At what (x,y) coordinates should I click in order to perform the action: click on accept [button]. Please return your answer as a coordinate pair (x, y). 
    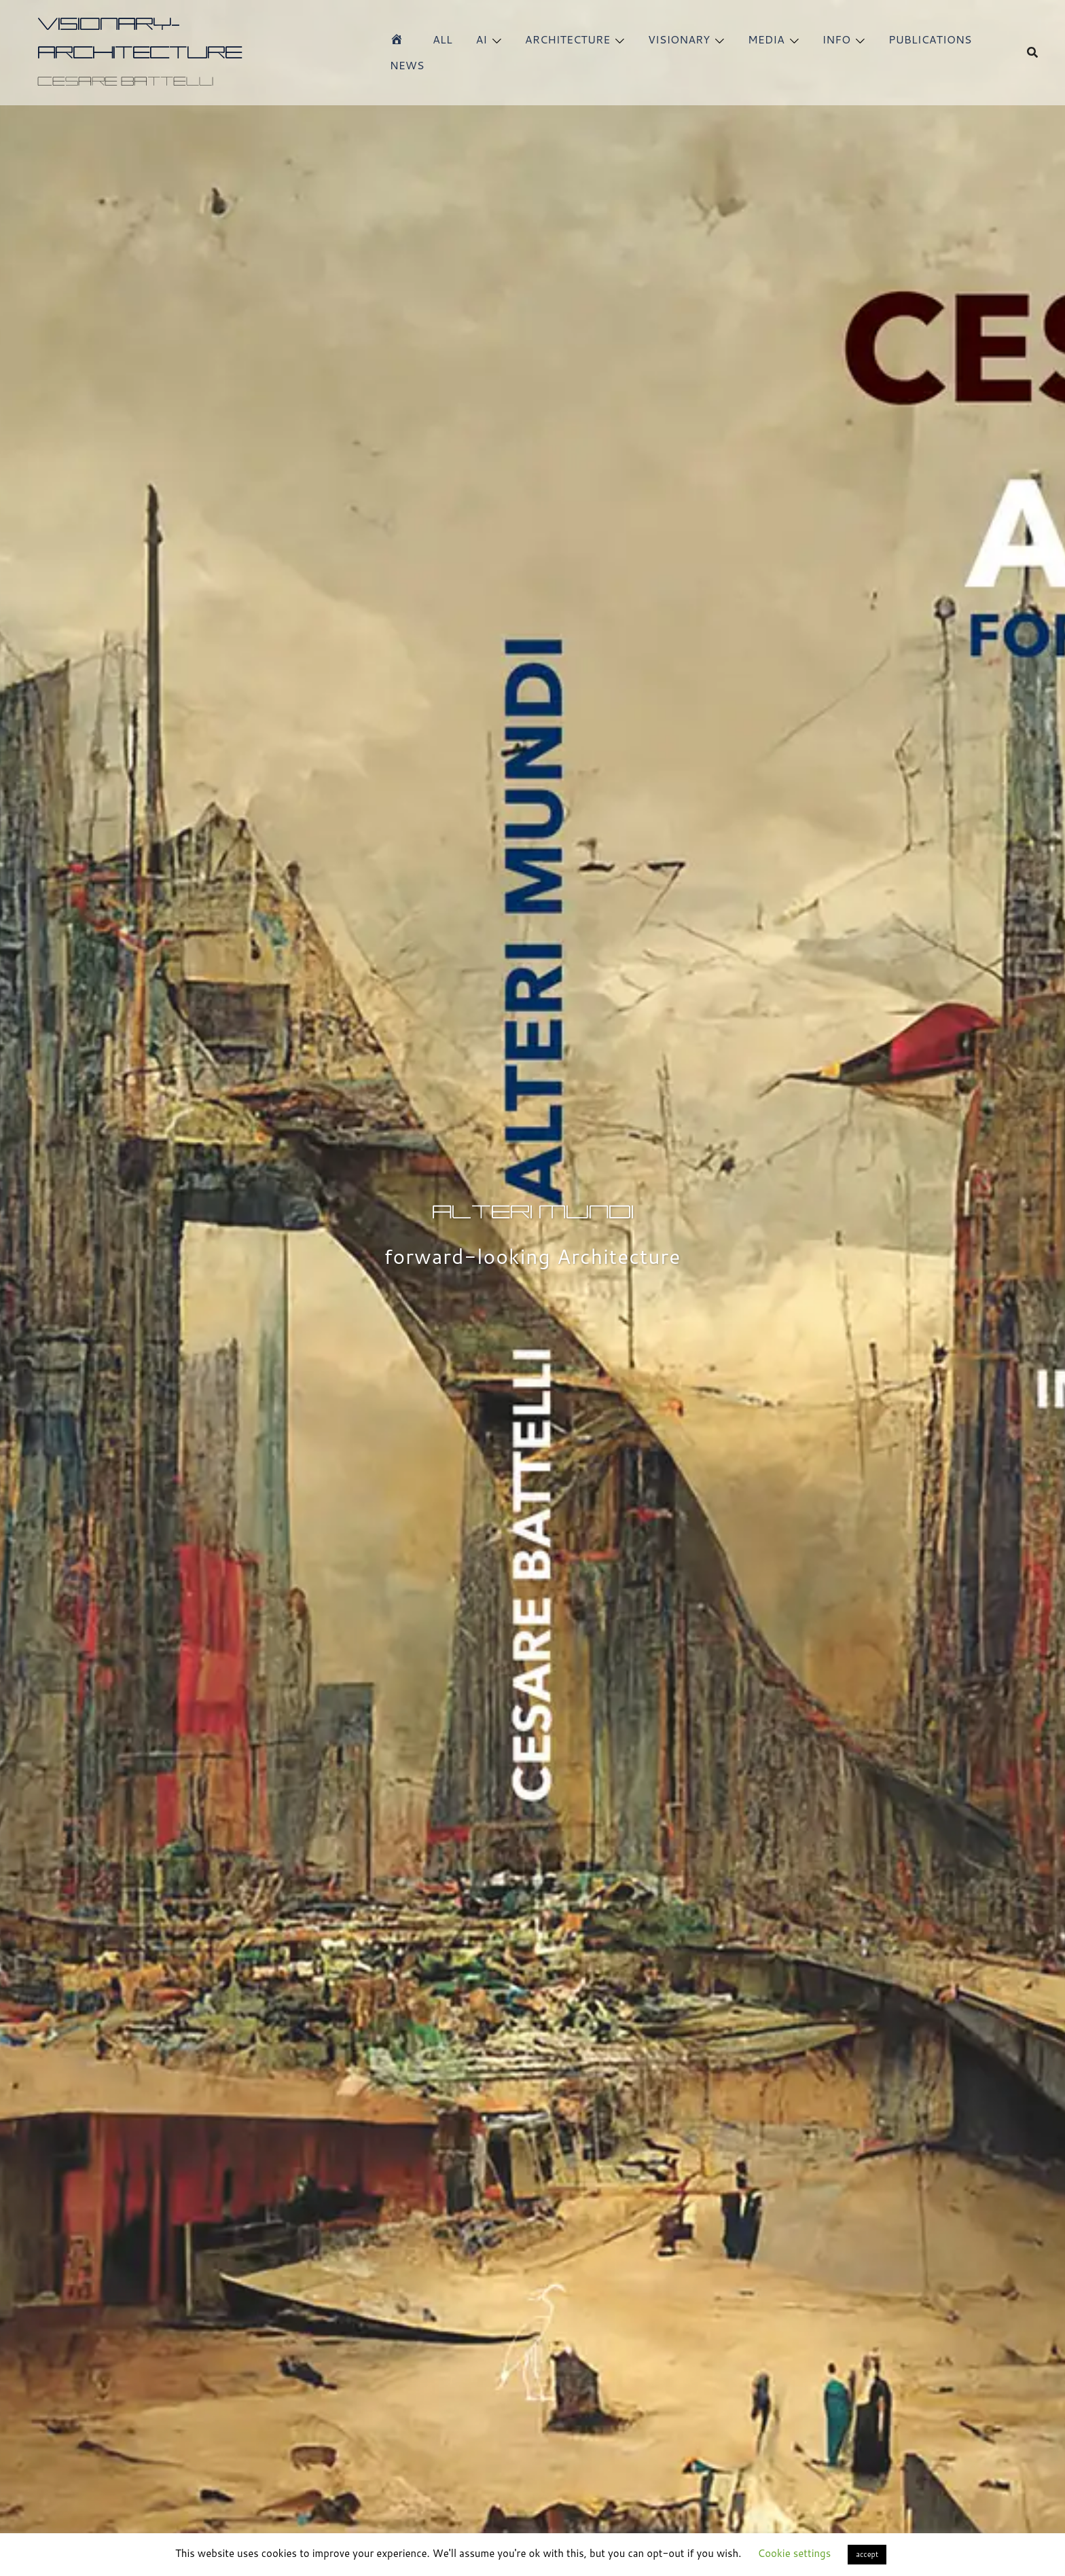
    Looking at the image, I should click on (867, 2554).